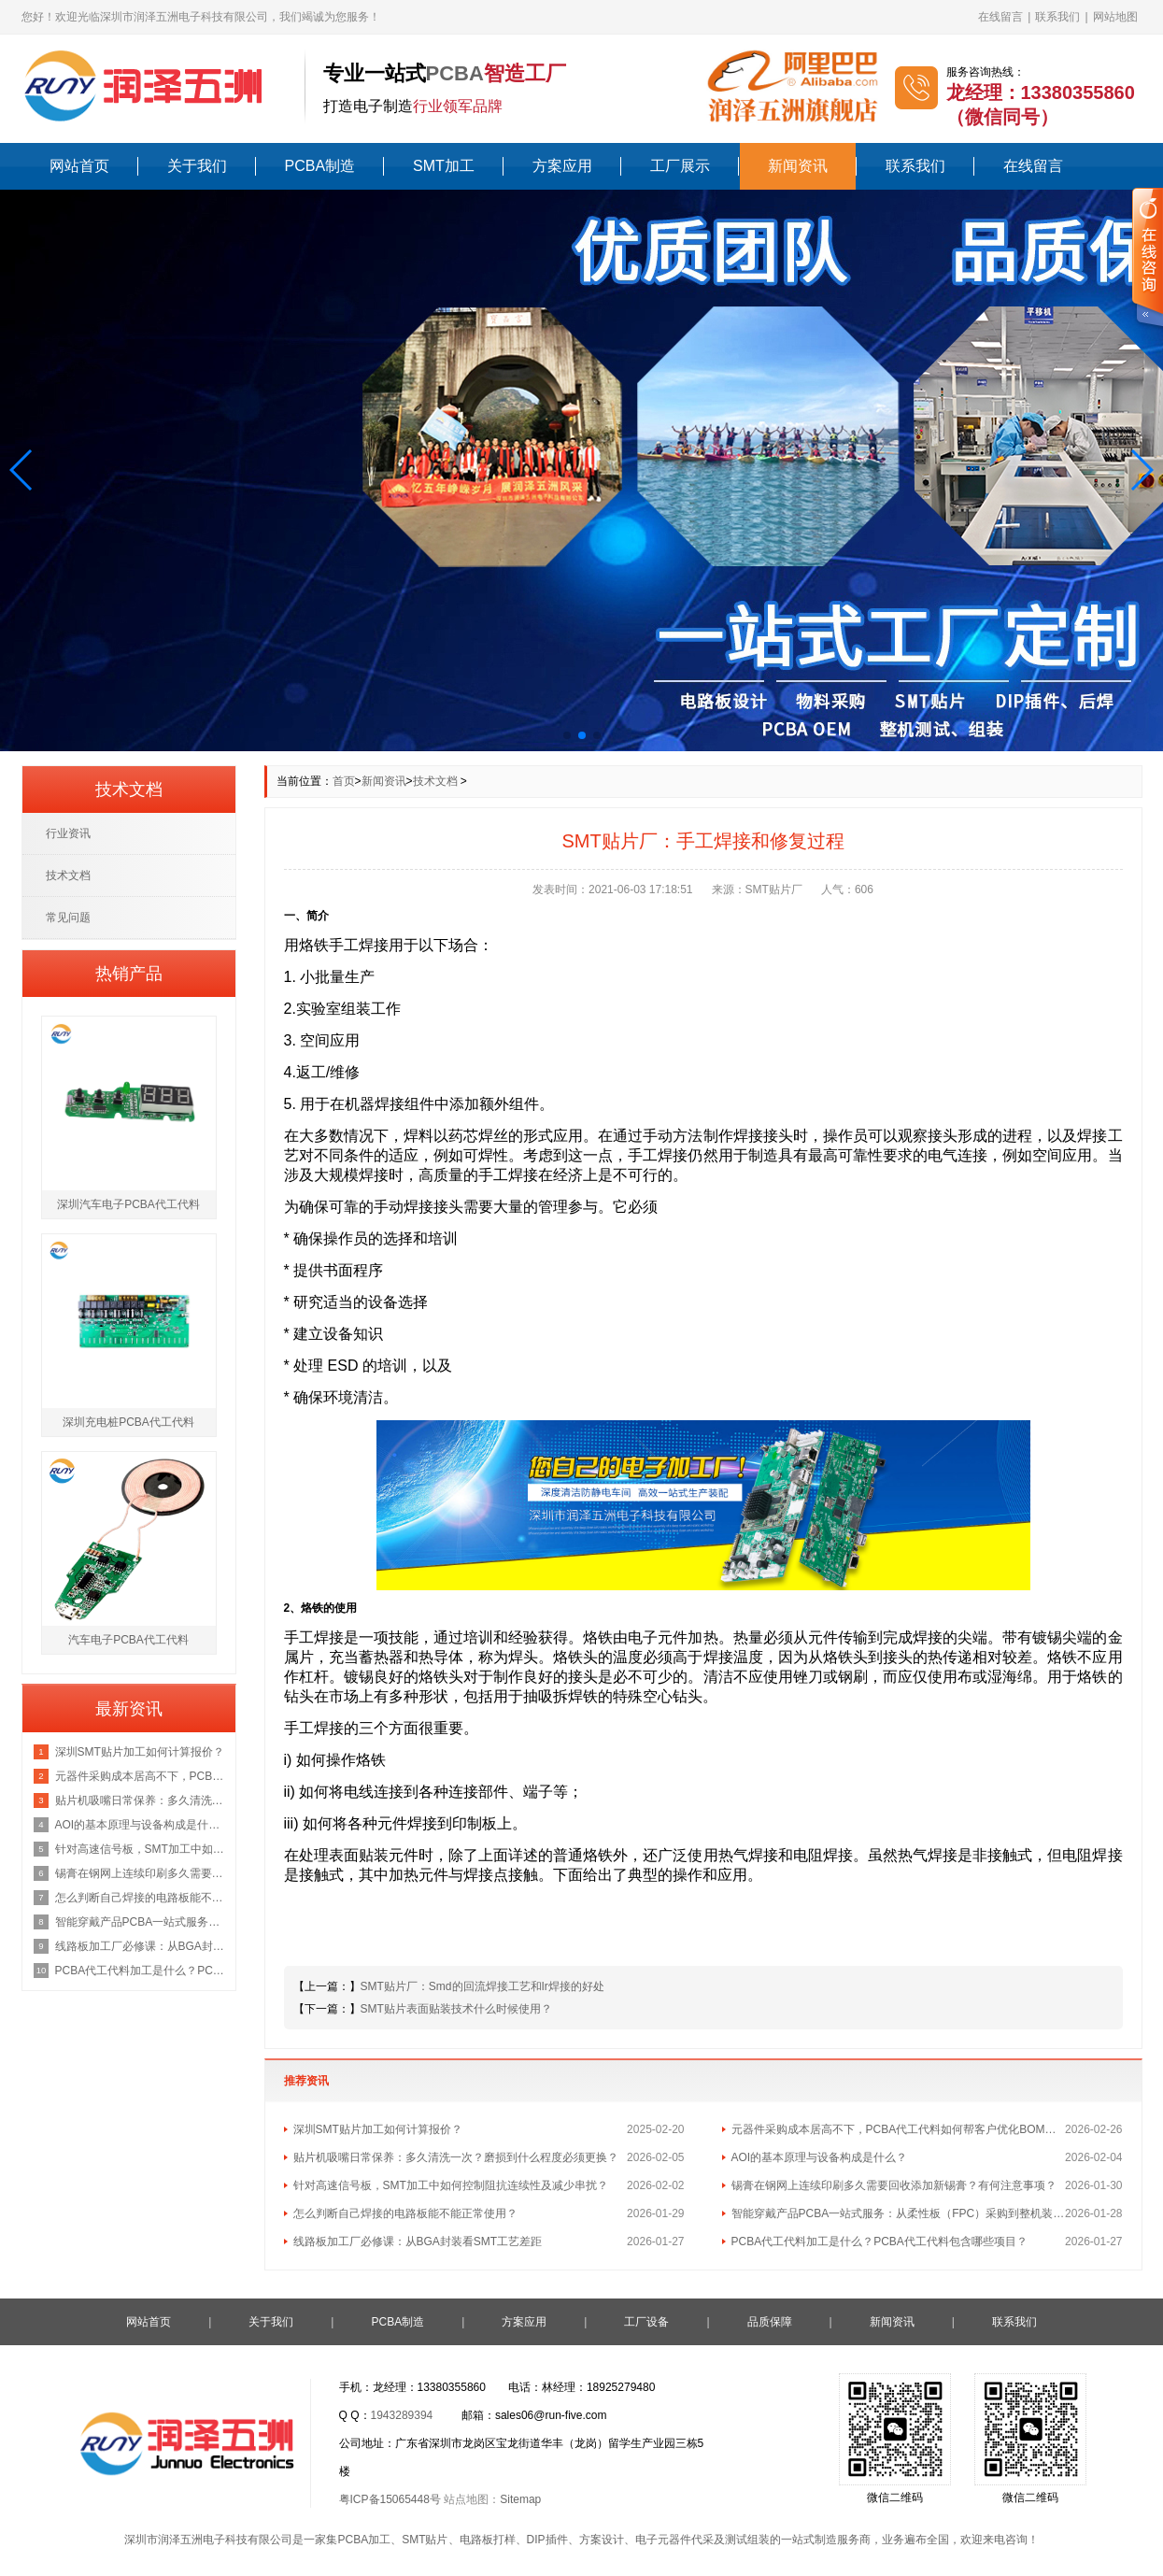  Describe the element at coordinates (197, 166) in the screenshot. I see `关于我们` at that location.